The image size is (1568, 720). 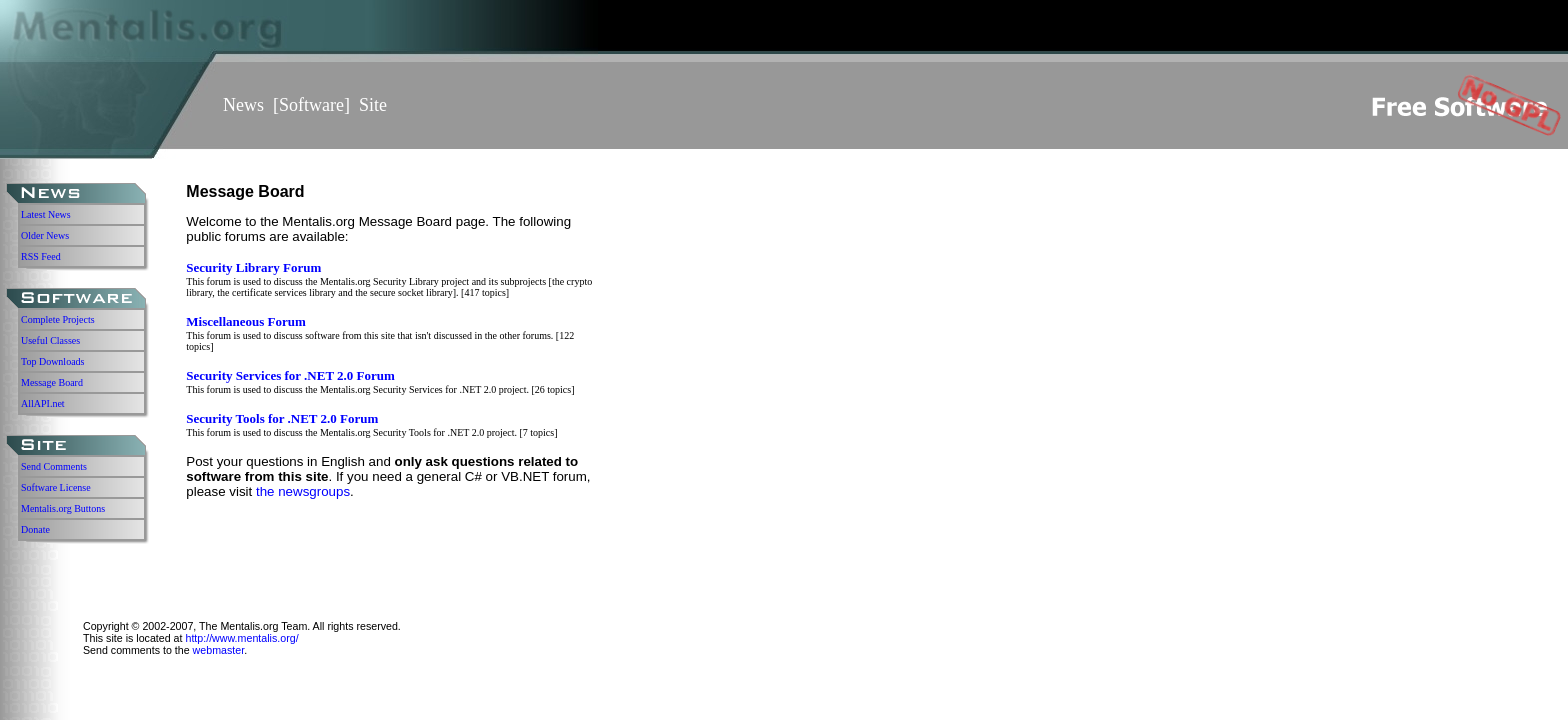 I want to click on webmaster, so click(x=219, y=650).